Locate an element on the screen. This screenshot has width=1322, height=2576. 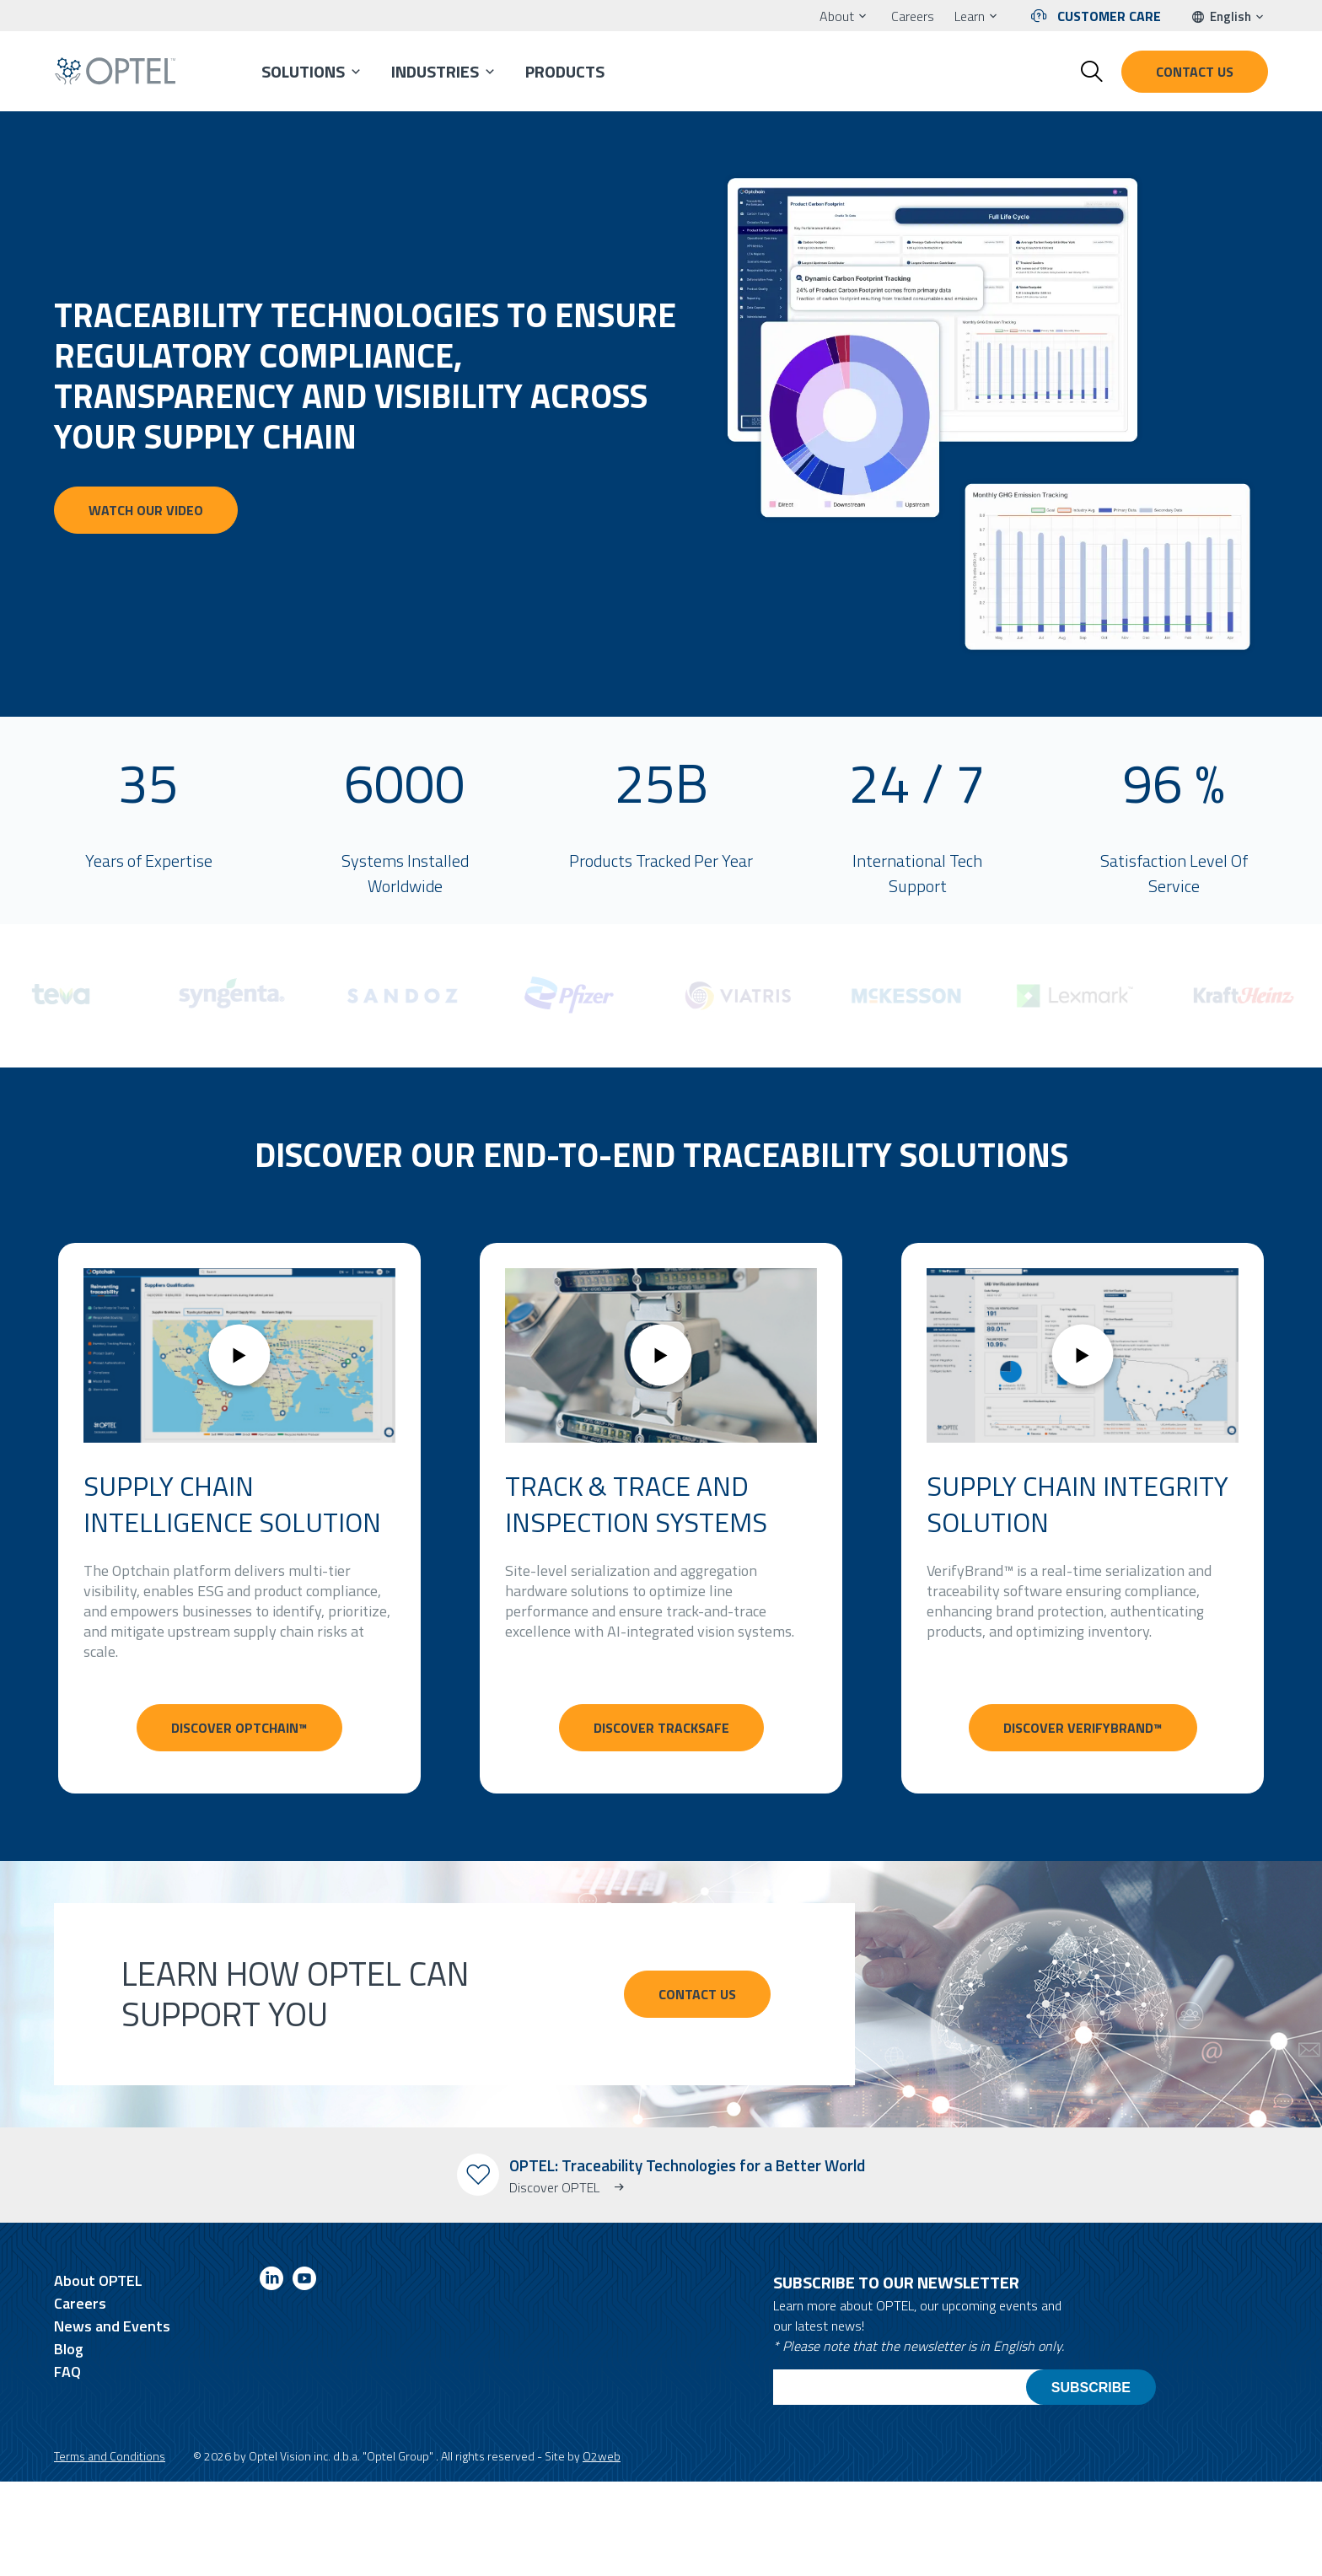
[Link to linkedin] is located at coordinates (271, 2281).